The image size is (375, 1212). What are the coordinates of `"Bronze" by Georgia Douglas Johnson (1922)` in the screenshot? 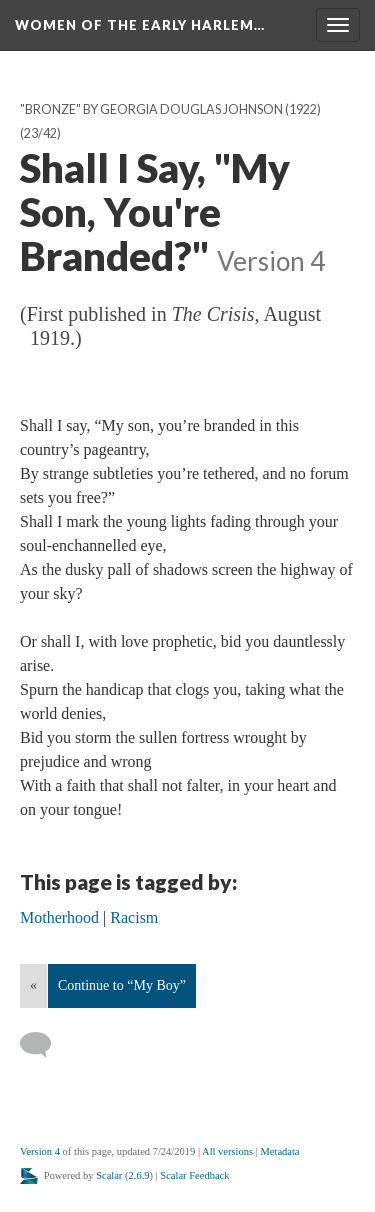 It's located at (170, 109).